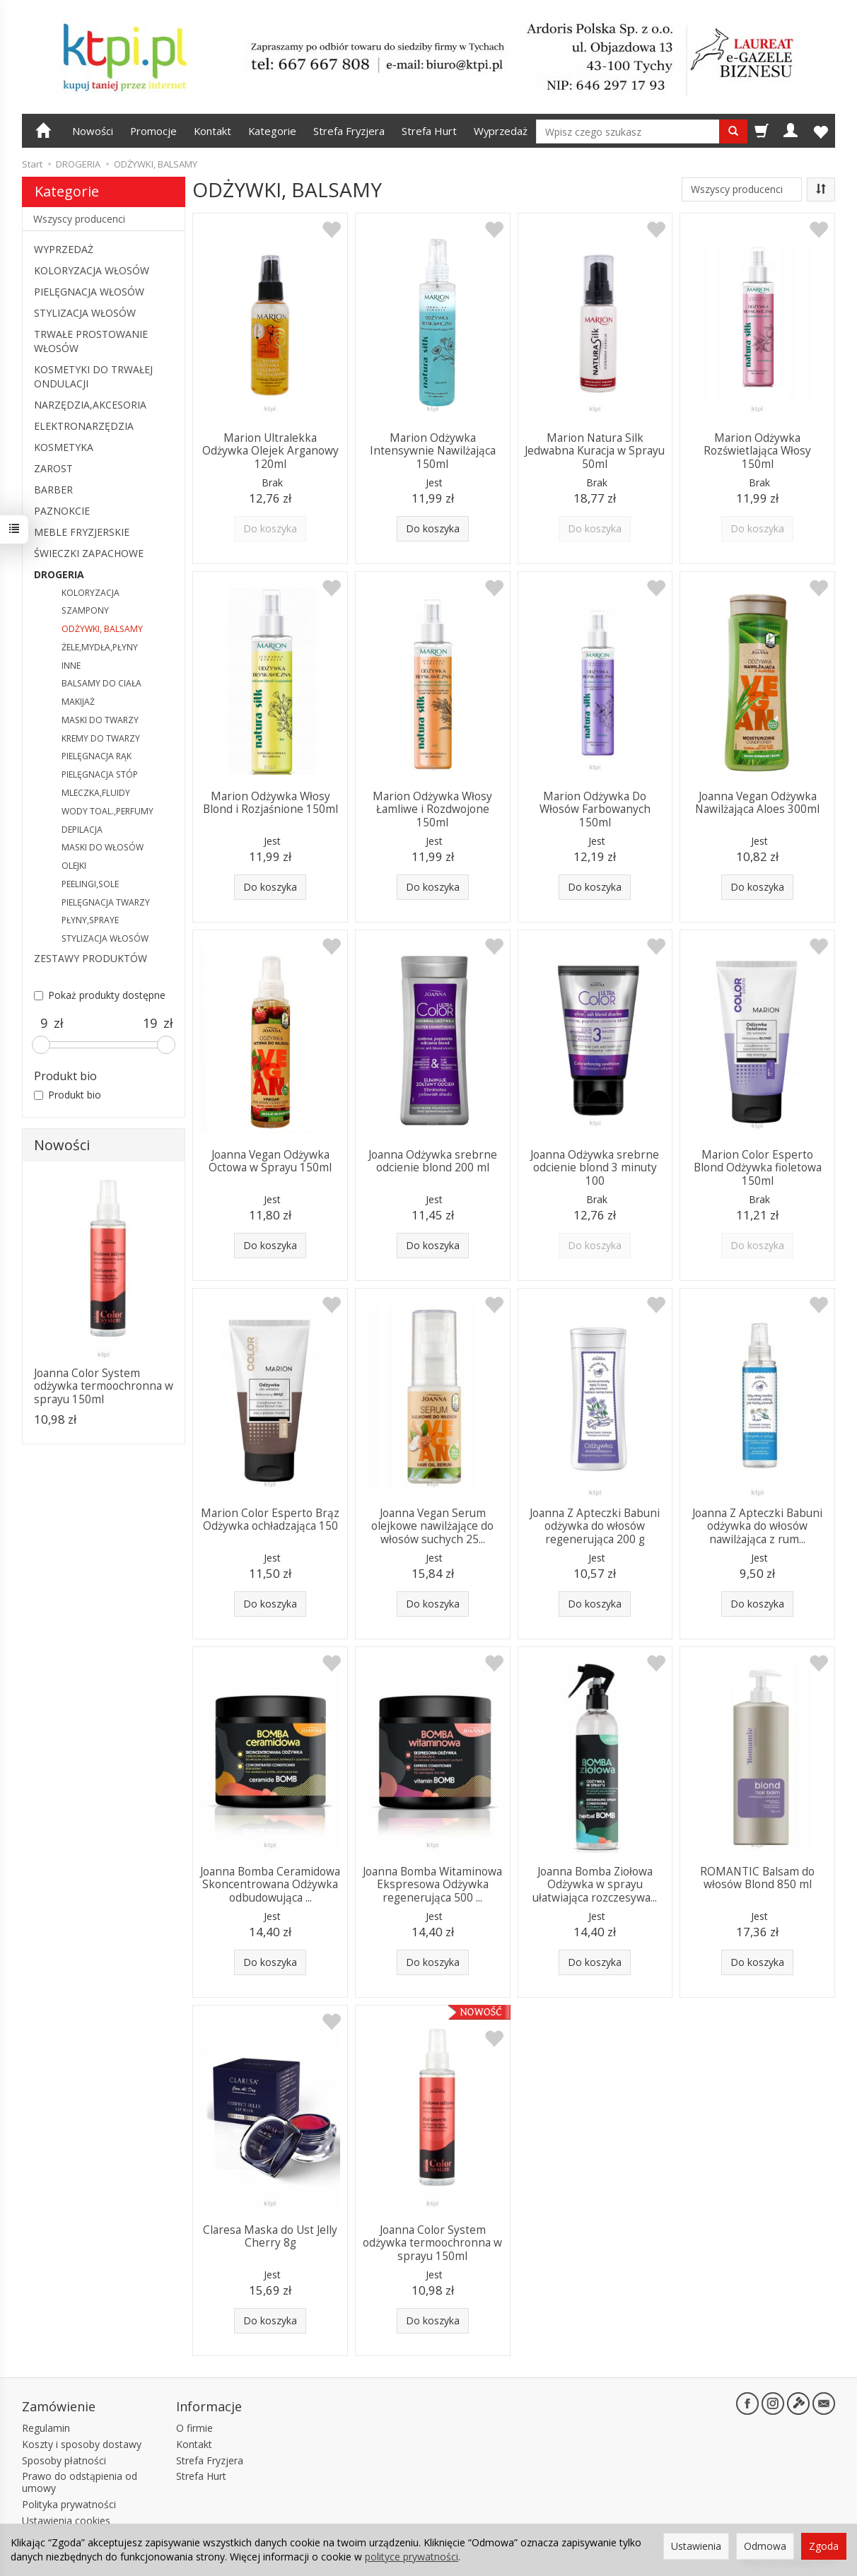 The width and height of the screenshot is (857, 2576). I want to click on Ustawienia cookies, so click(66, 2520).